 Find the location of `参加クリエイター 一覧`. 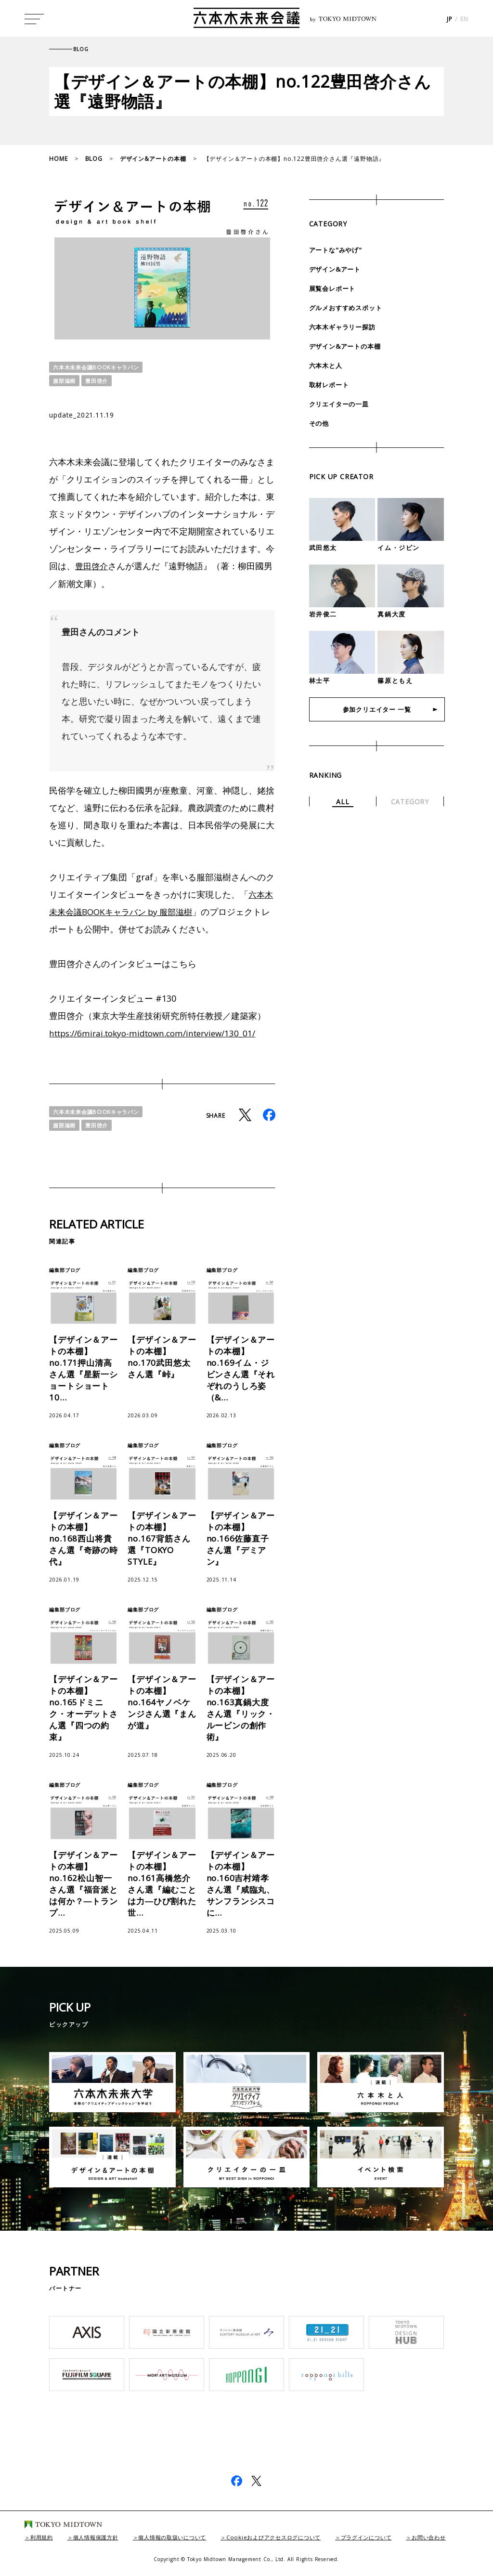

参加クリエイター 一覧 is located at coordinates (377, 710).